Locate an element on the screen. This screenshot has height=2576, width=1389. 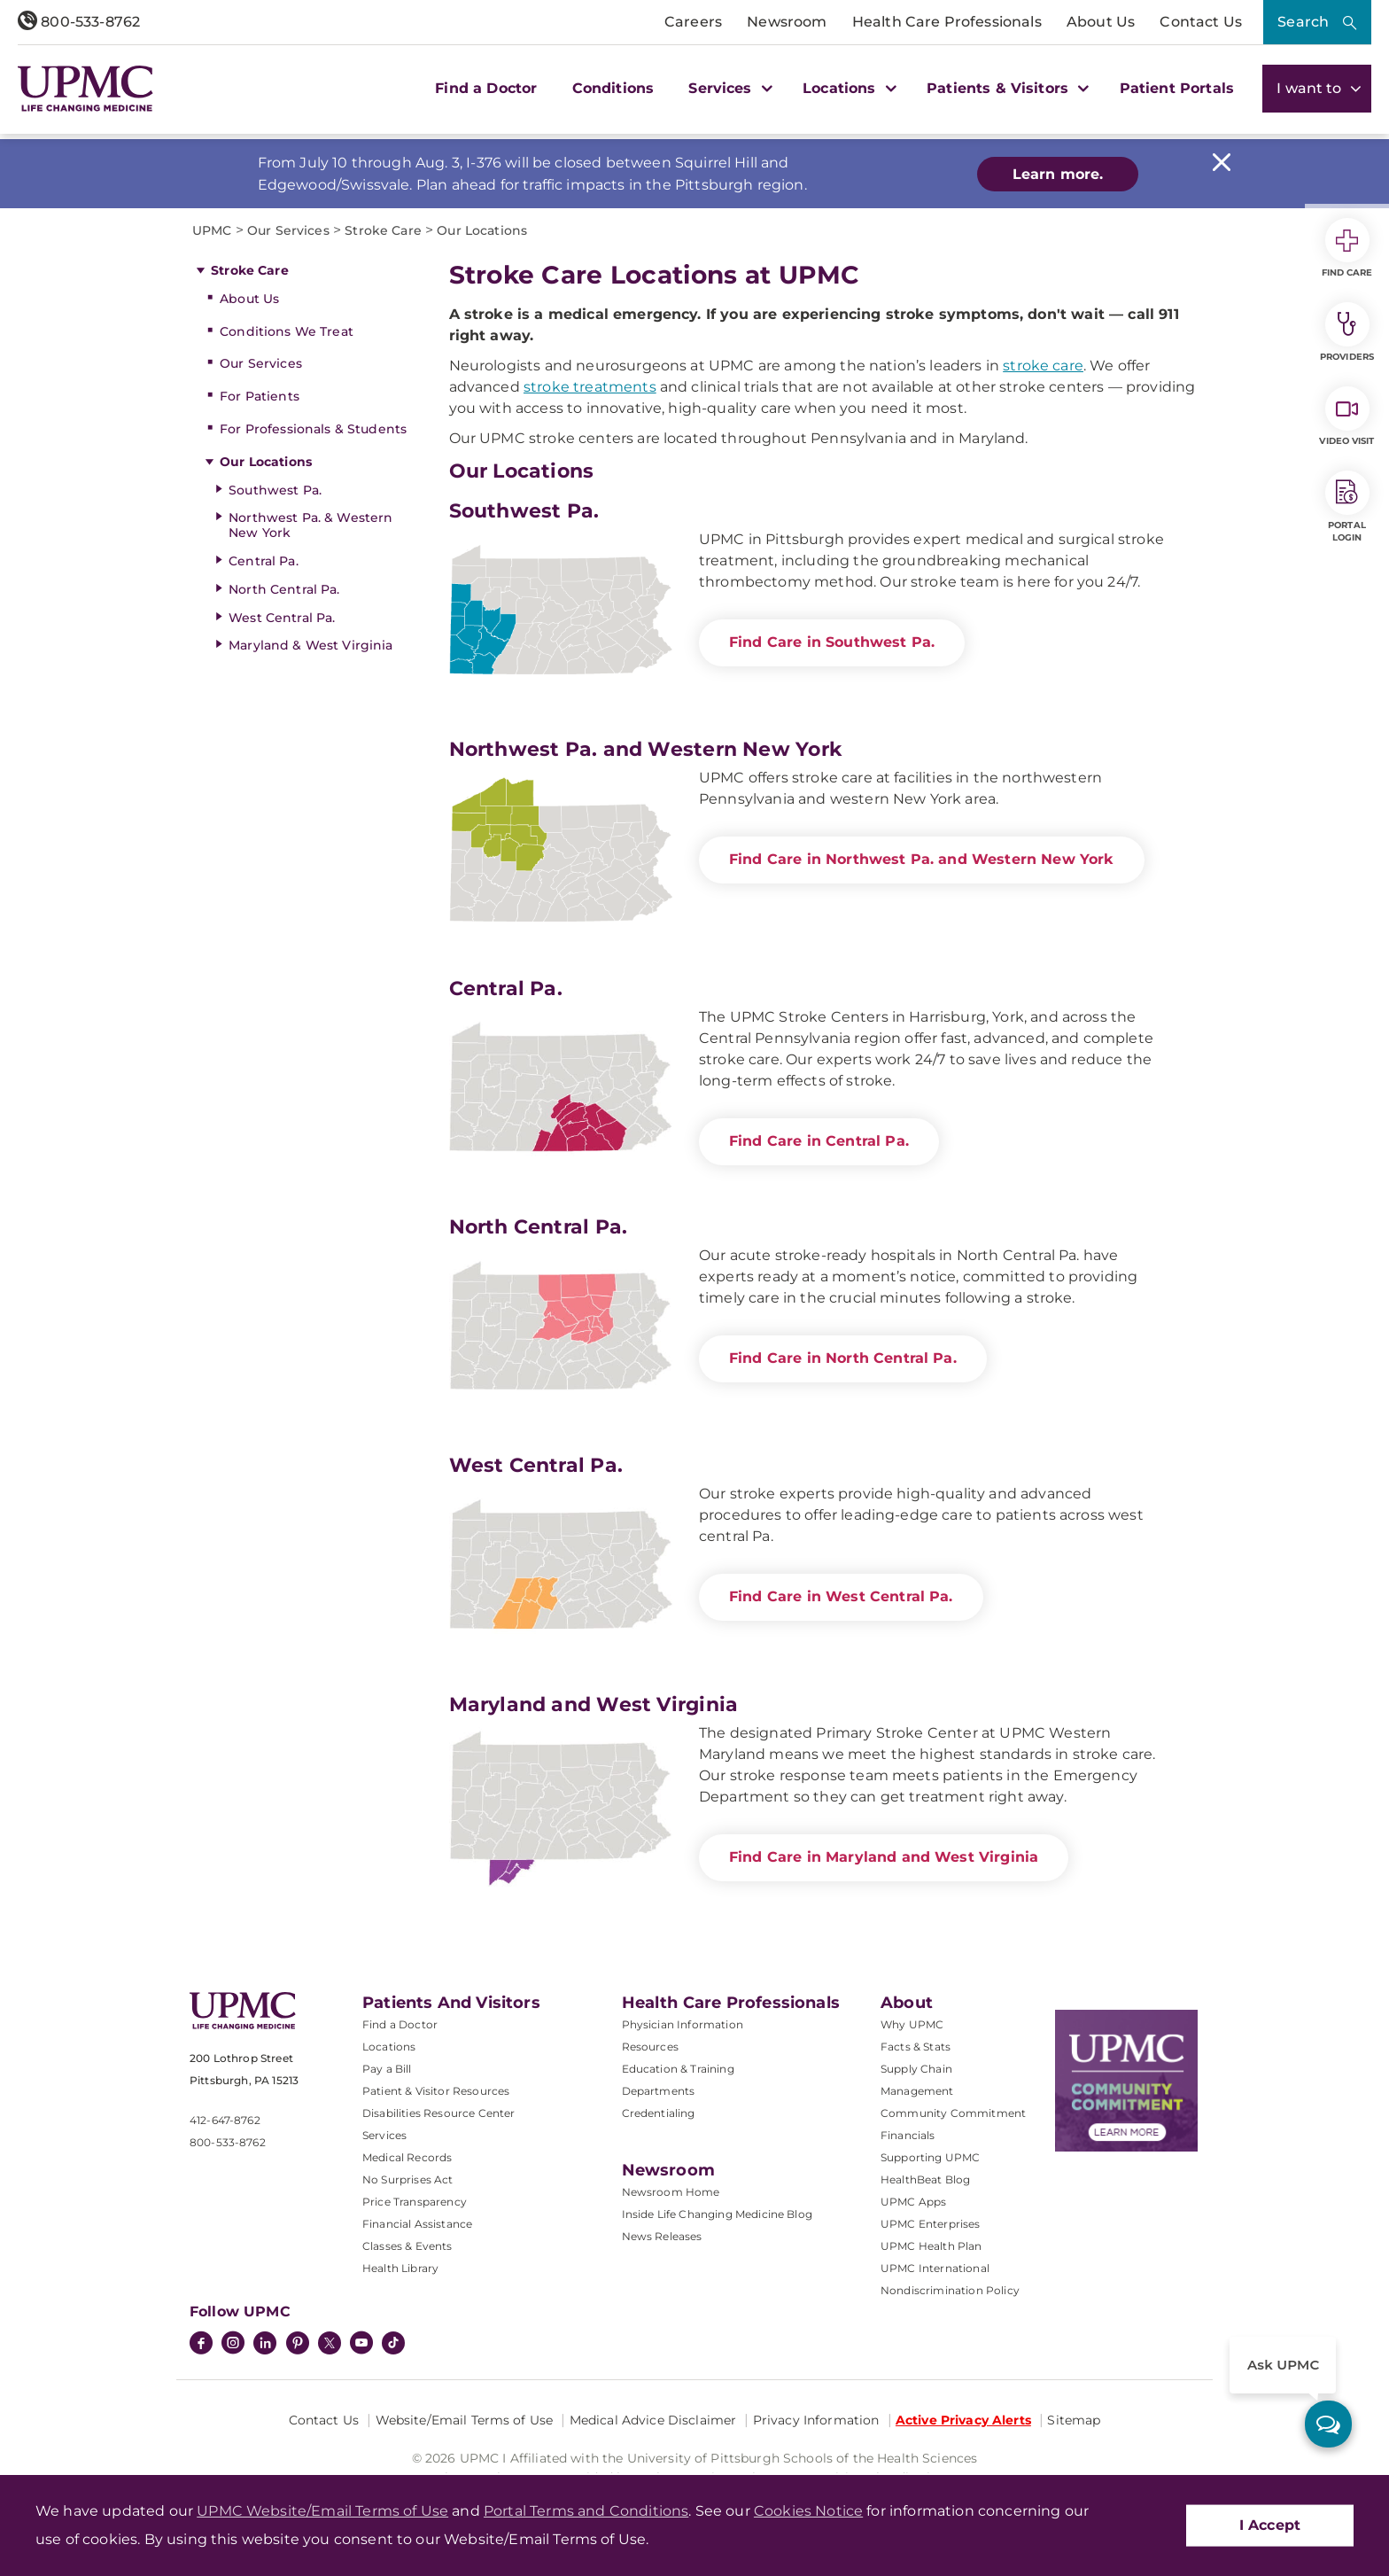
[YouTube] is located at coordinates (361, 2345).